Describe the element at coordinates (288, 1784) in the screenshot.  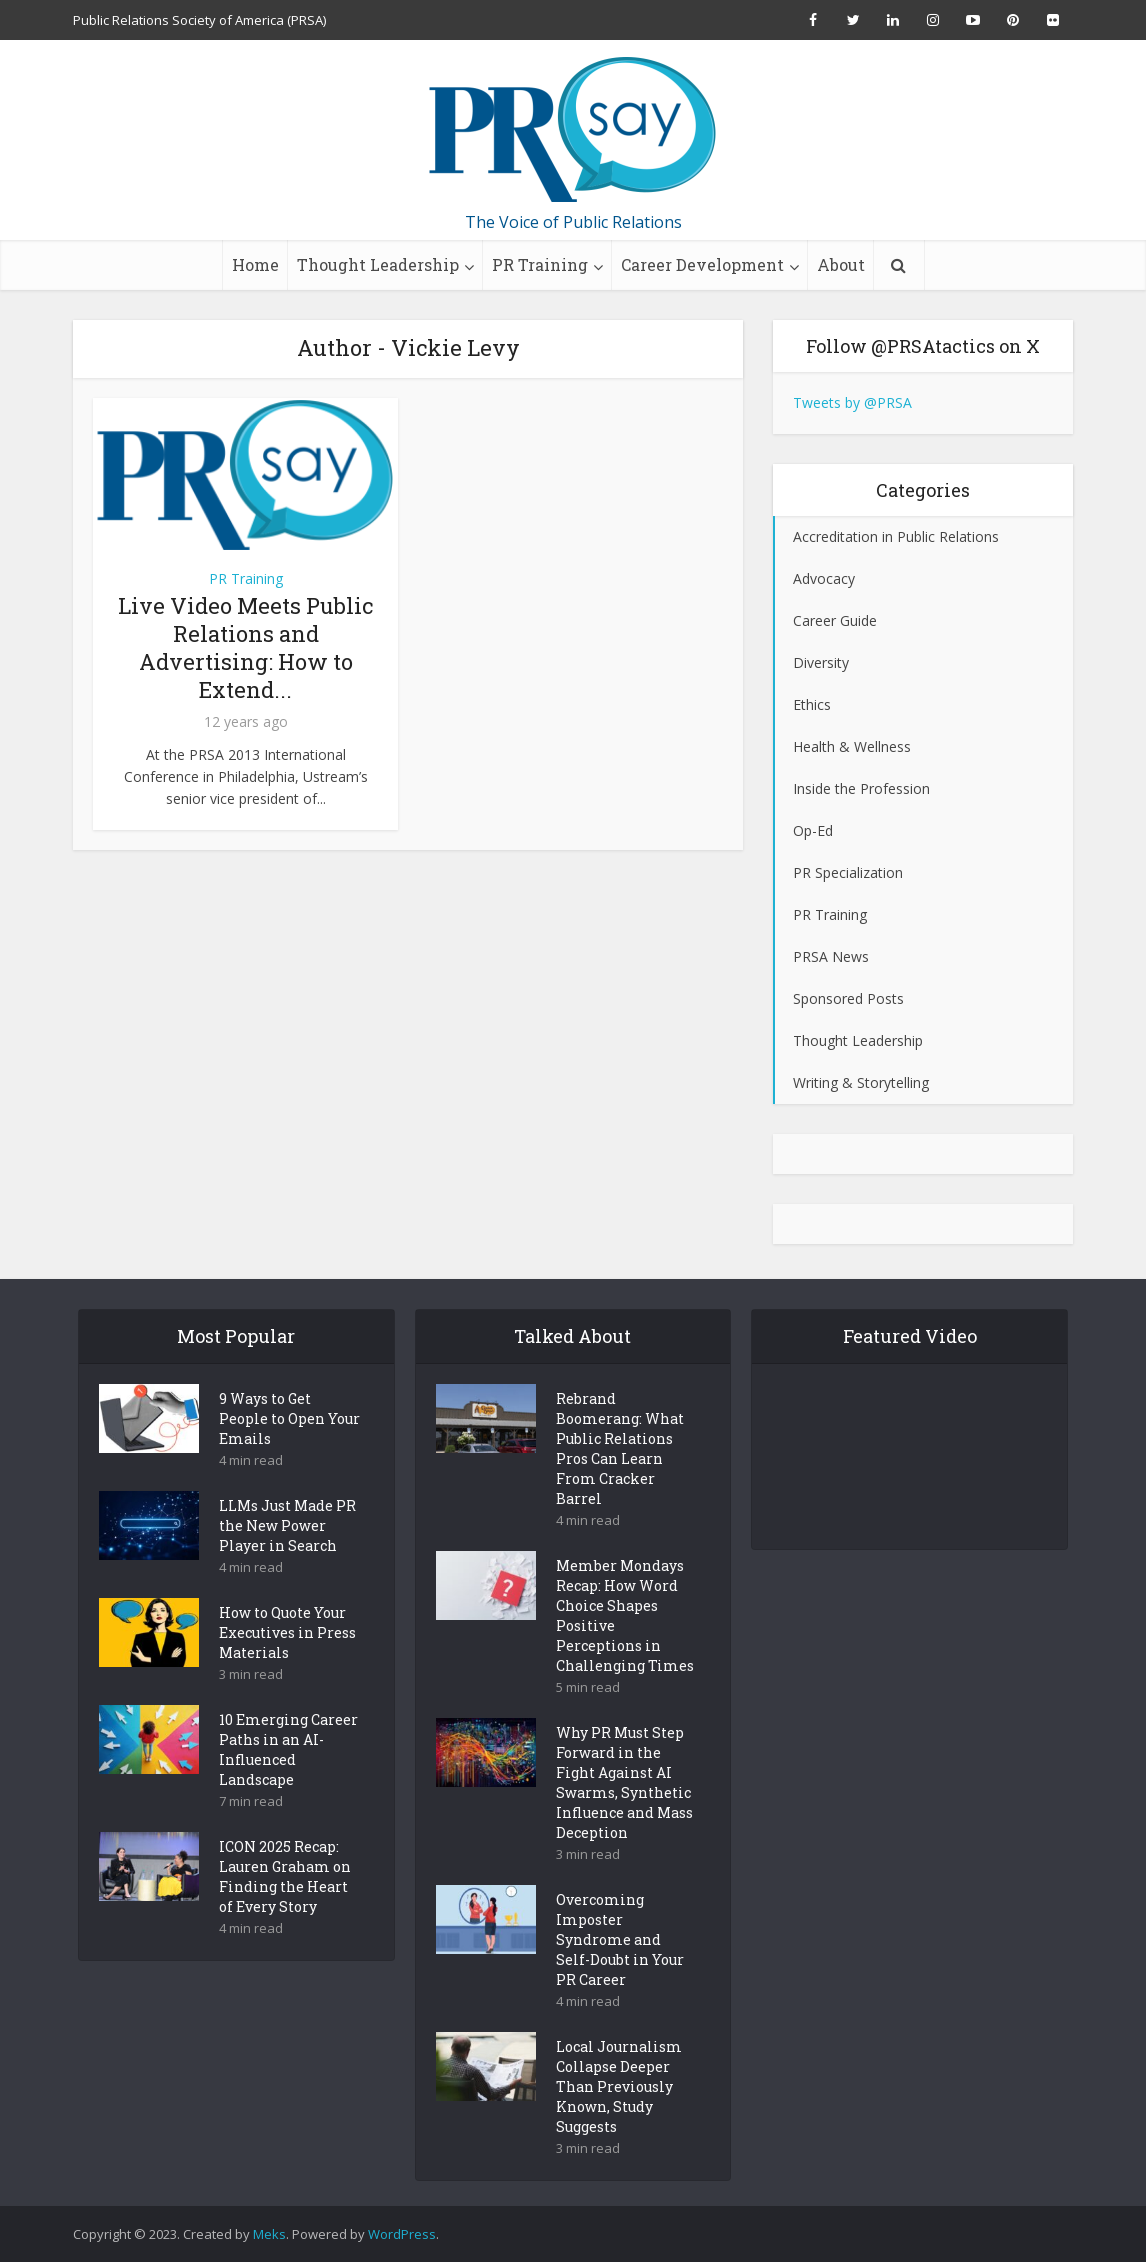
I see `10 Emerging Career Paths in an AI-Influenced Landscape` at that location.